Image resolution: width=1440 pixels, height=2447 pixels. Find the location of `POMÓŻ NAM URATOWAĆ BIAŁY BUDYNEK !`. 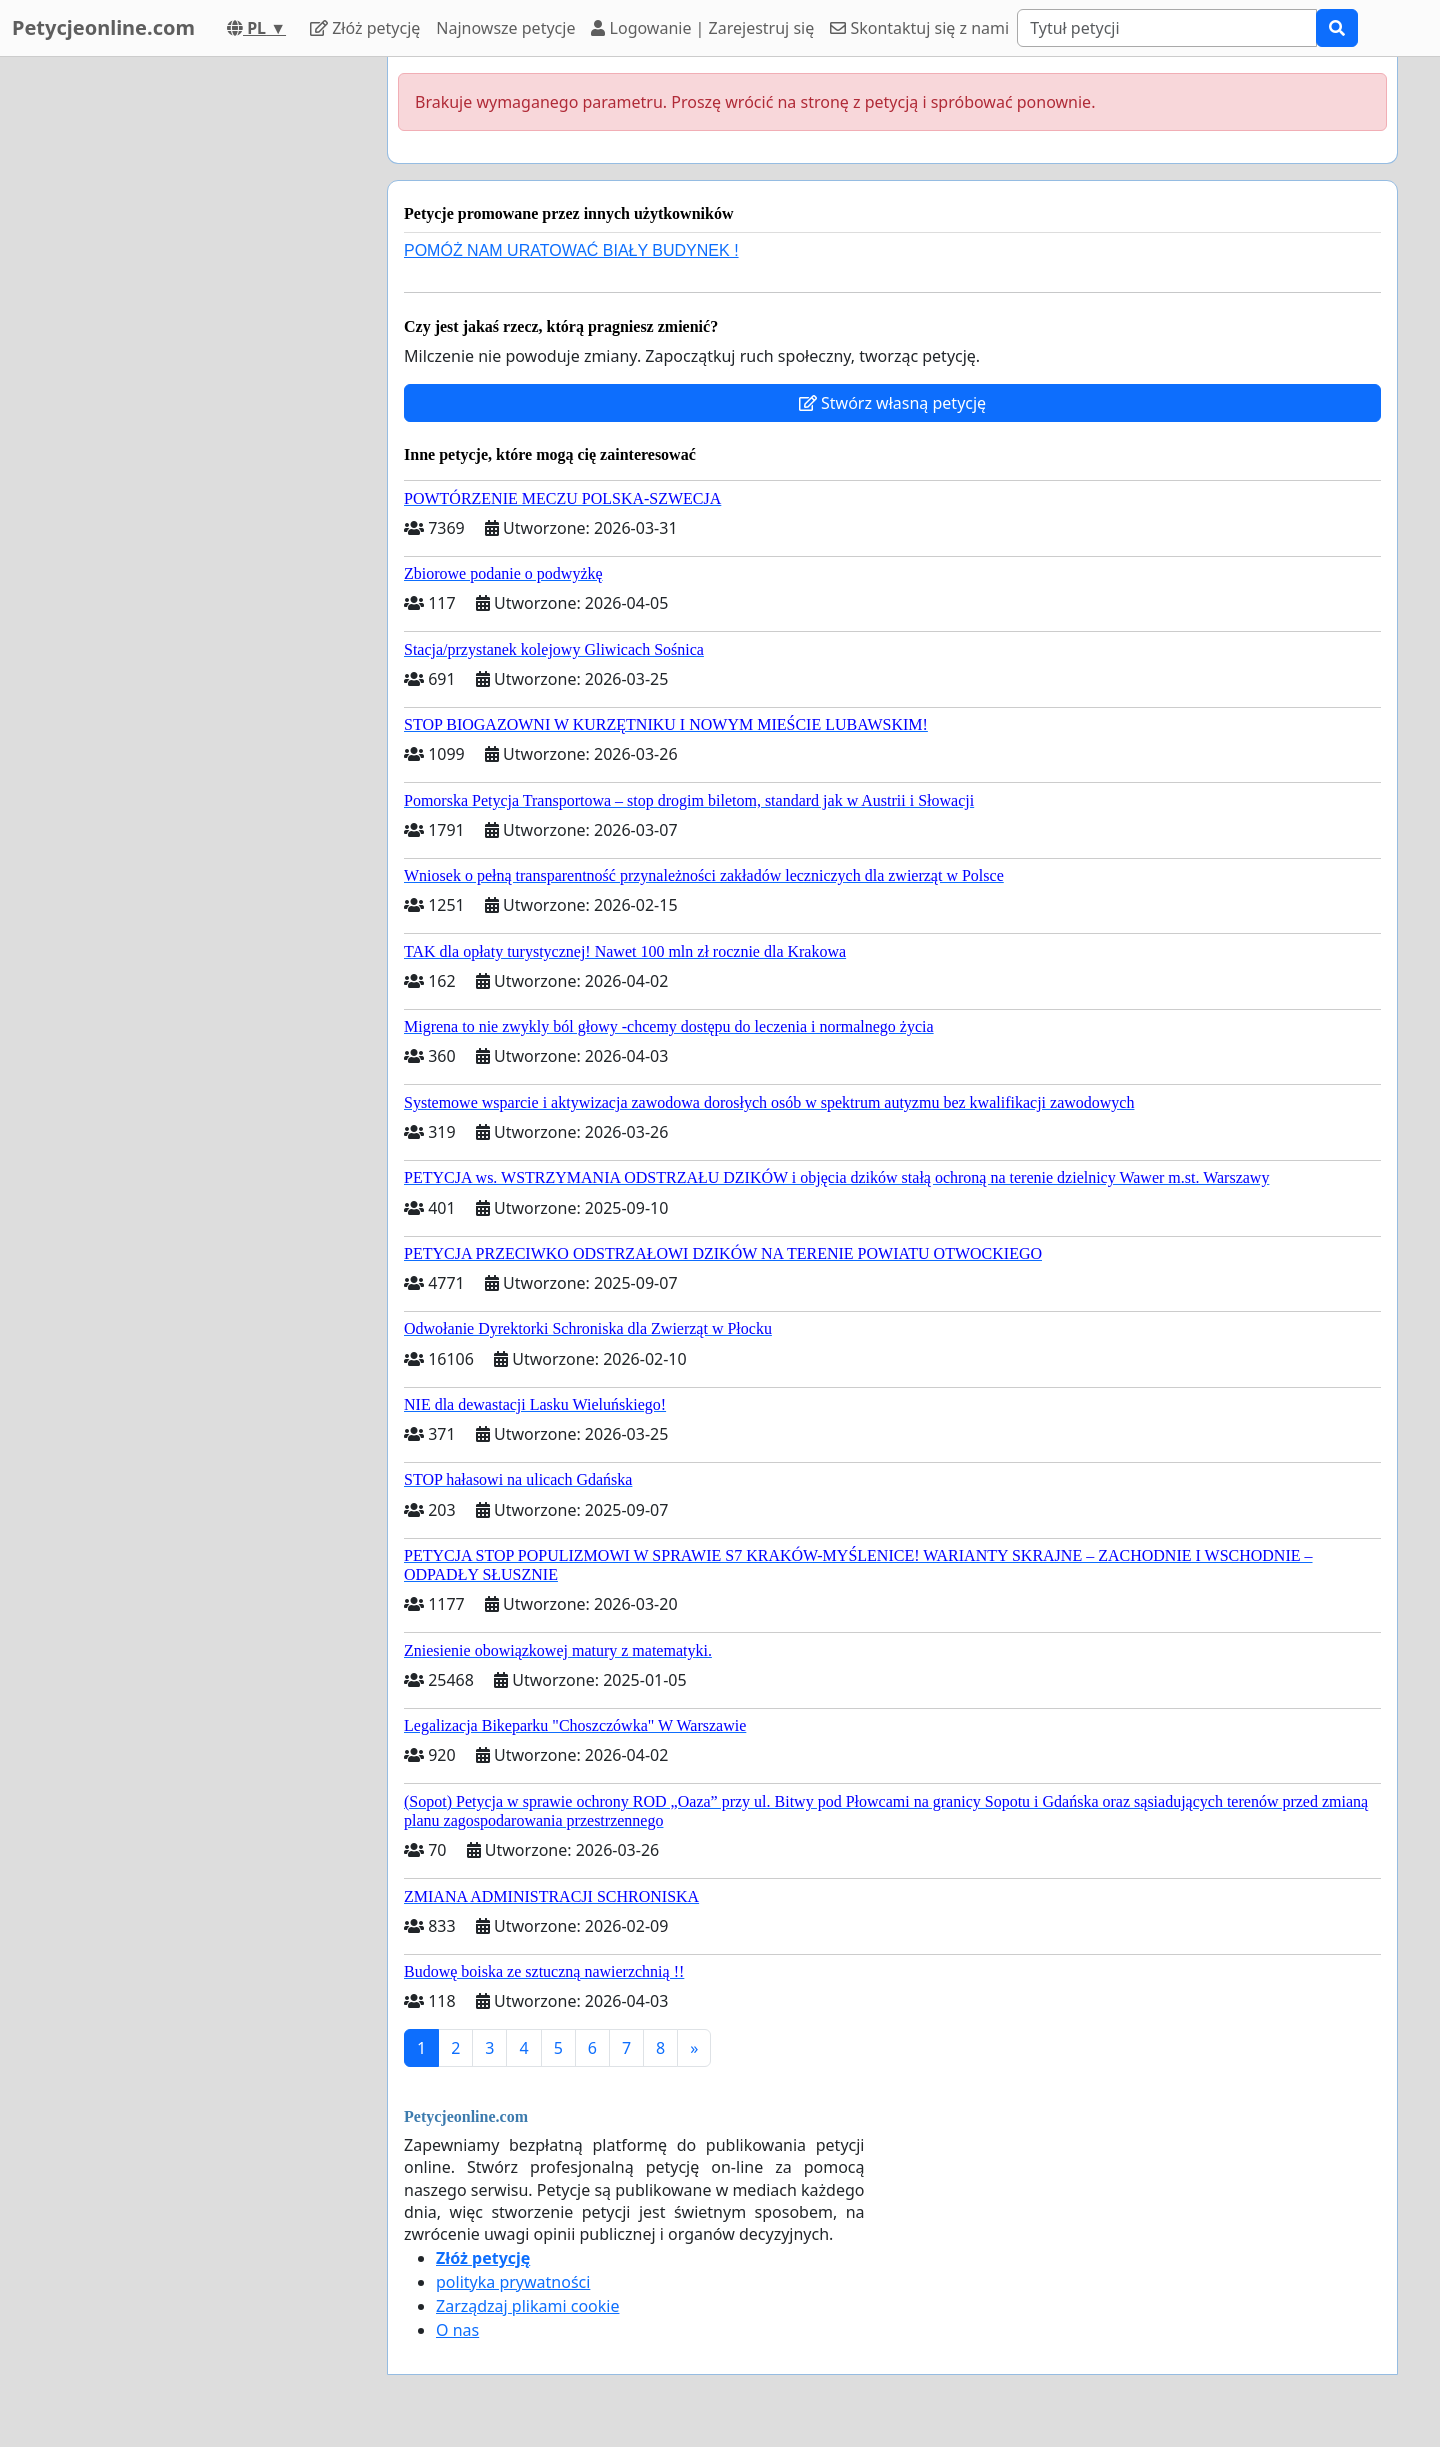

POMÓŻ NAM URATOWAĆ BIAŁY BUDYNEK ! is located at coordinates (571, 250).